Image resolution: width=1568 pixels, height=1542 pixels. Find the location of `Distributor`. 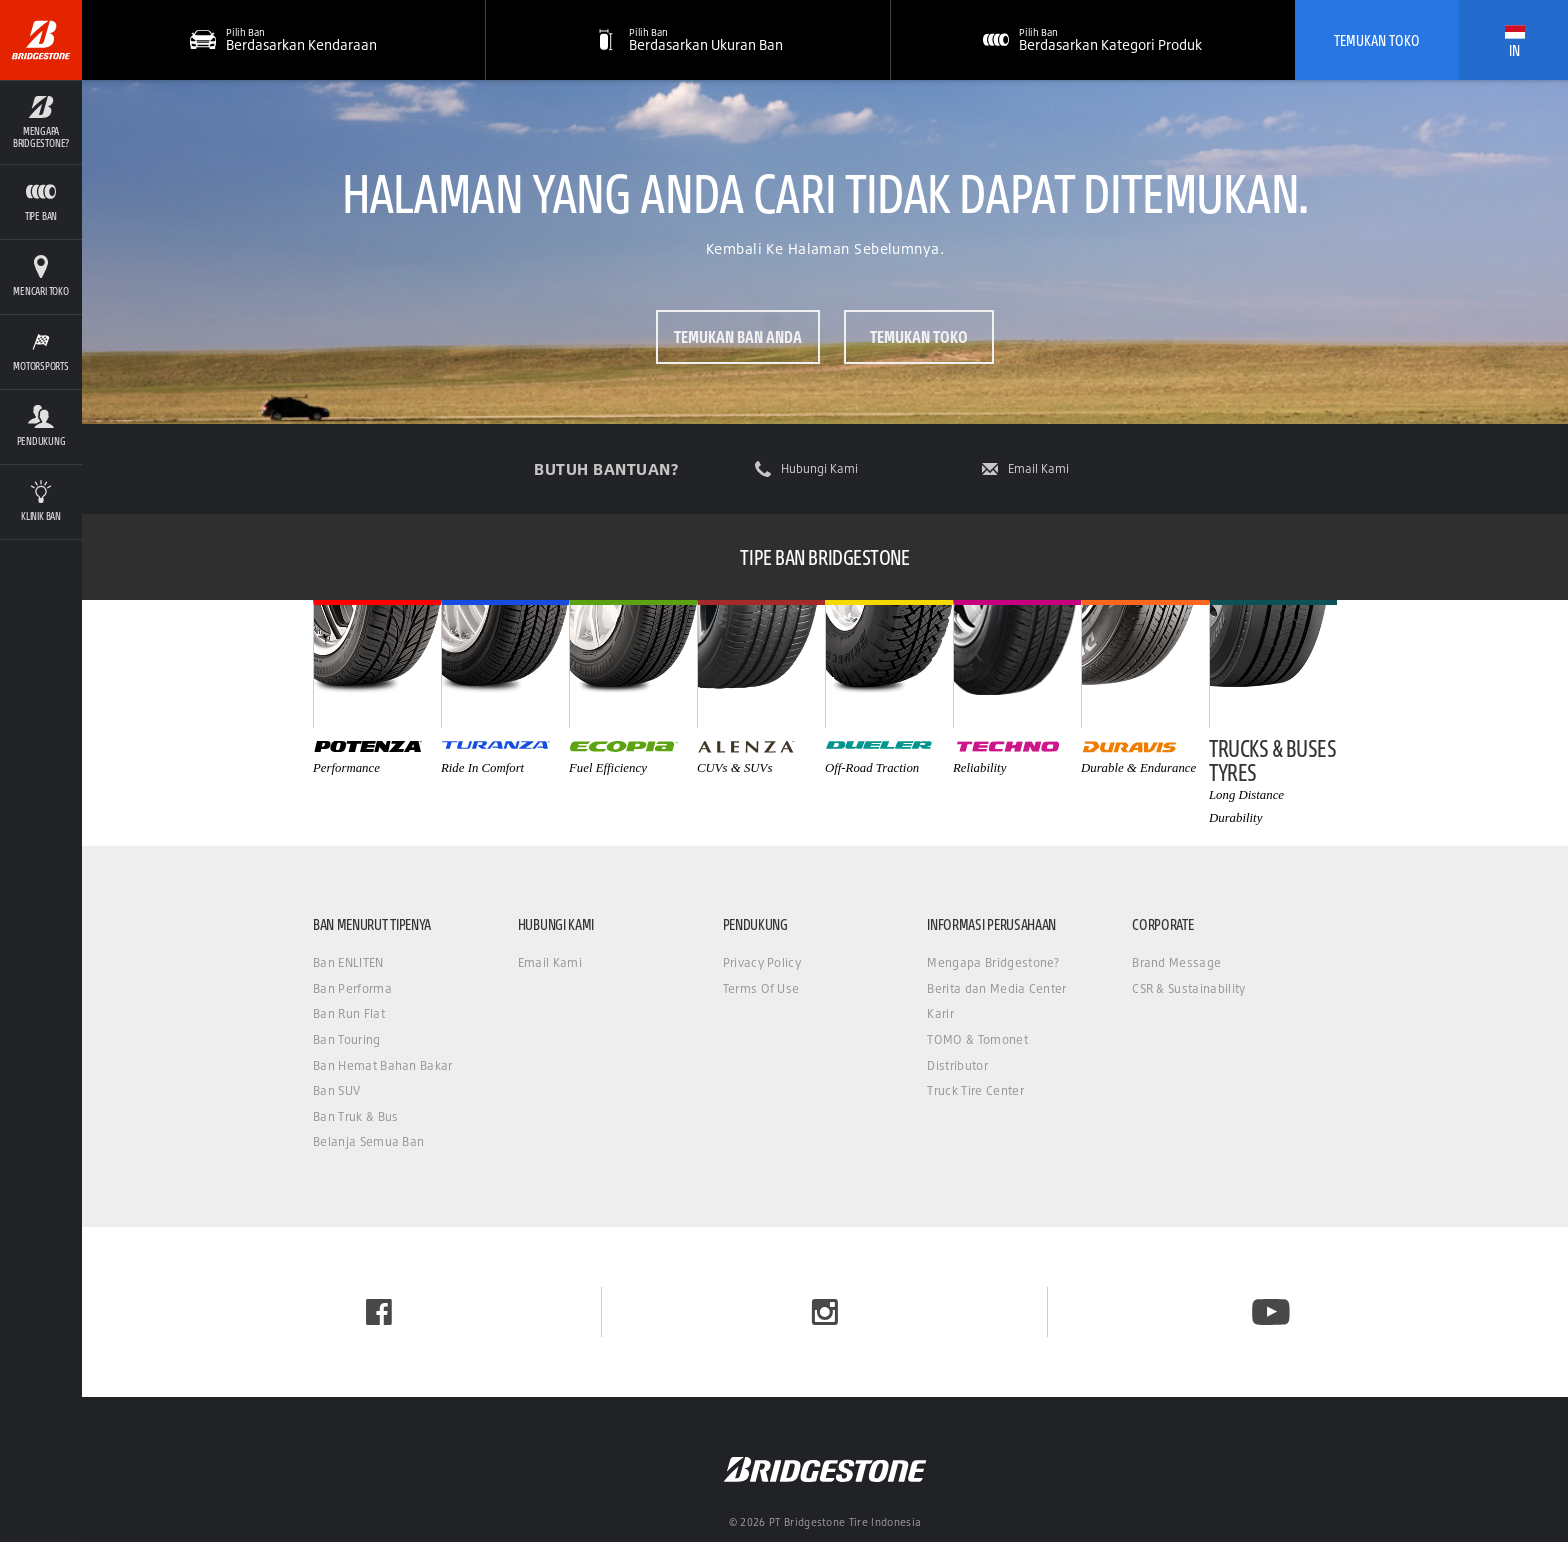

Distributor is located at coordinates (957, 1065).